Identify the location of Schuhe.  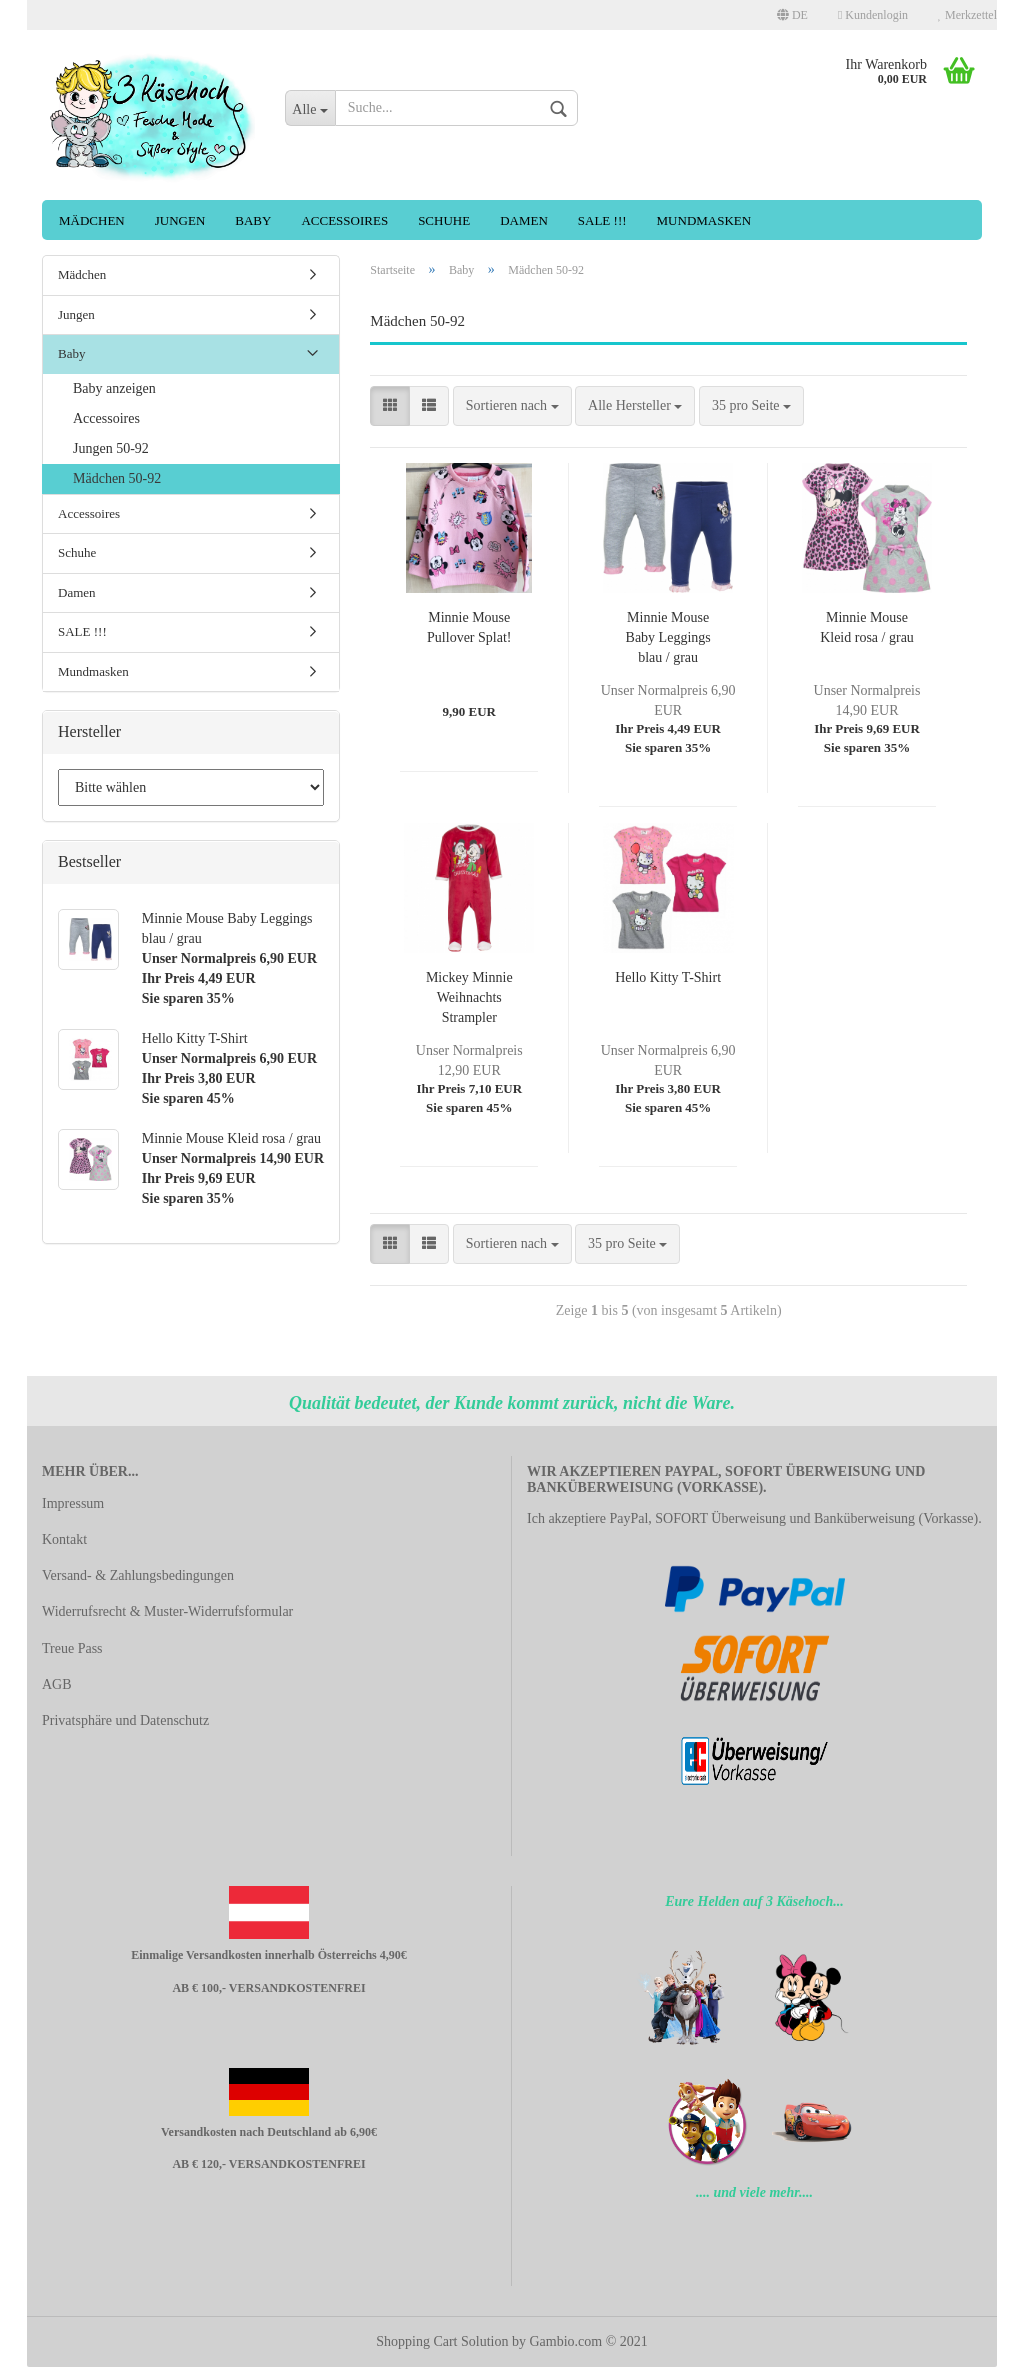
(444, 220).